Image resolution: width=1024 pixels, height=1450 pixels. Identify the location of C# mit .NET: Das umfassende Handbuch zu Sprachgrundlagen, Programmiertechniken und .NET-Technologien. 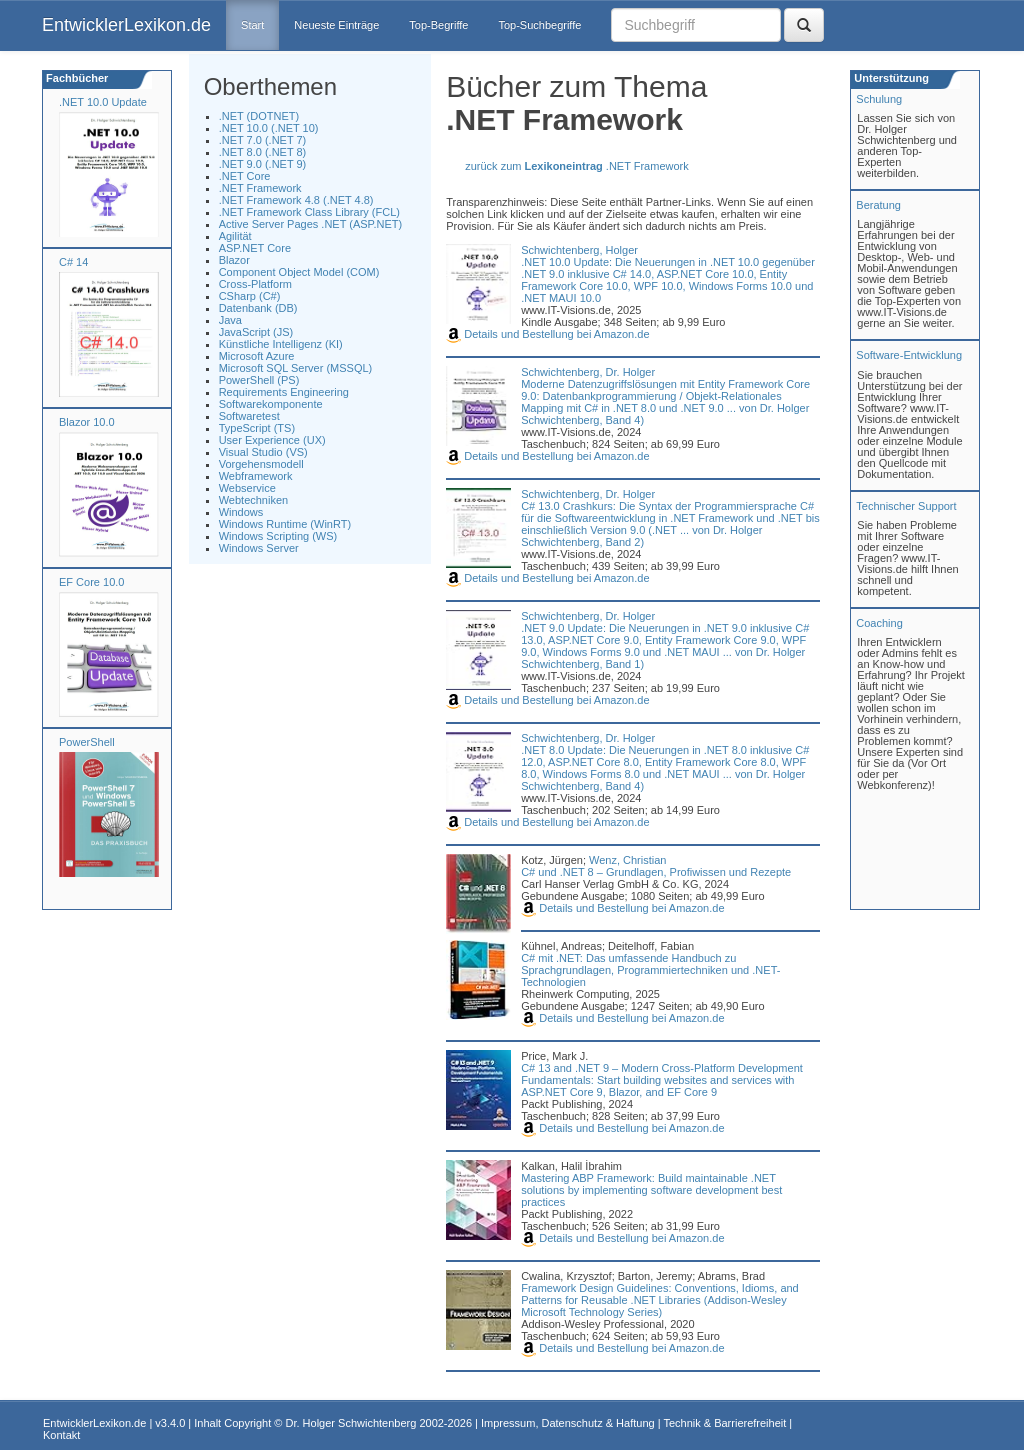
(650, 970).